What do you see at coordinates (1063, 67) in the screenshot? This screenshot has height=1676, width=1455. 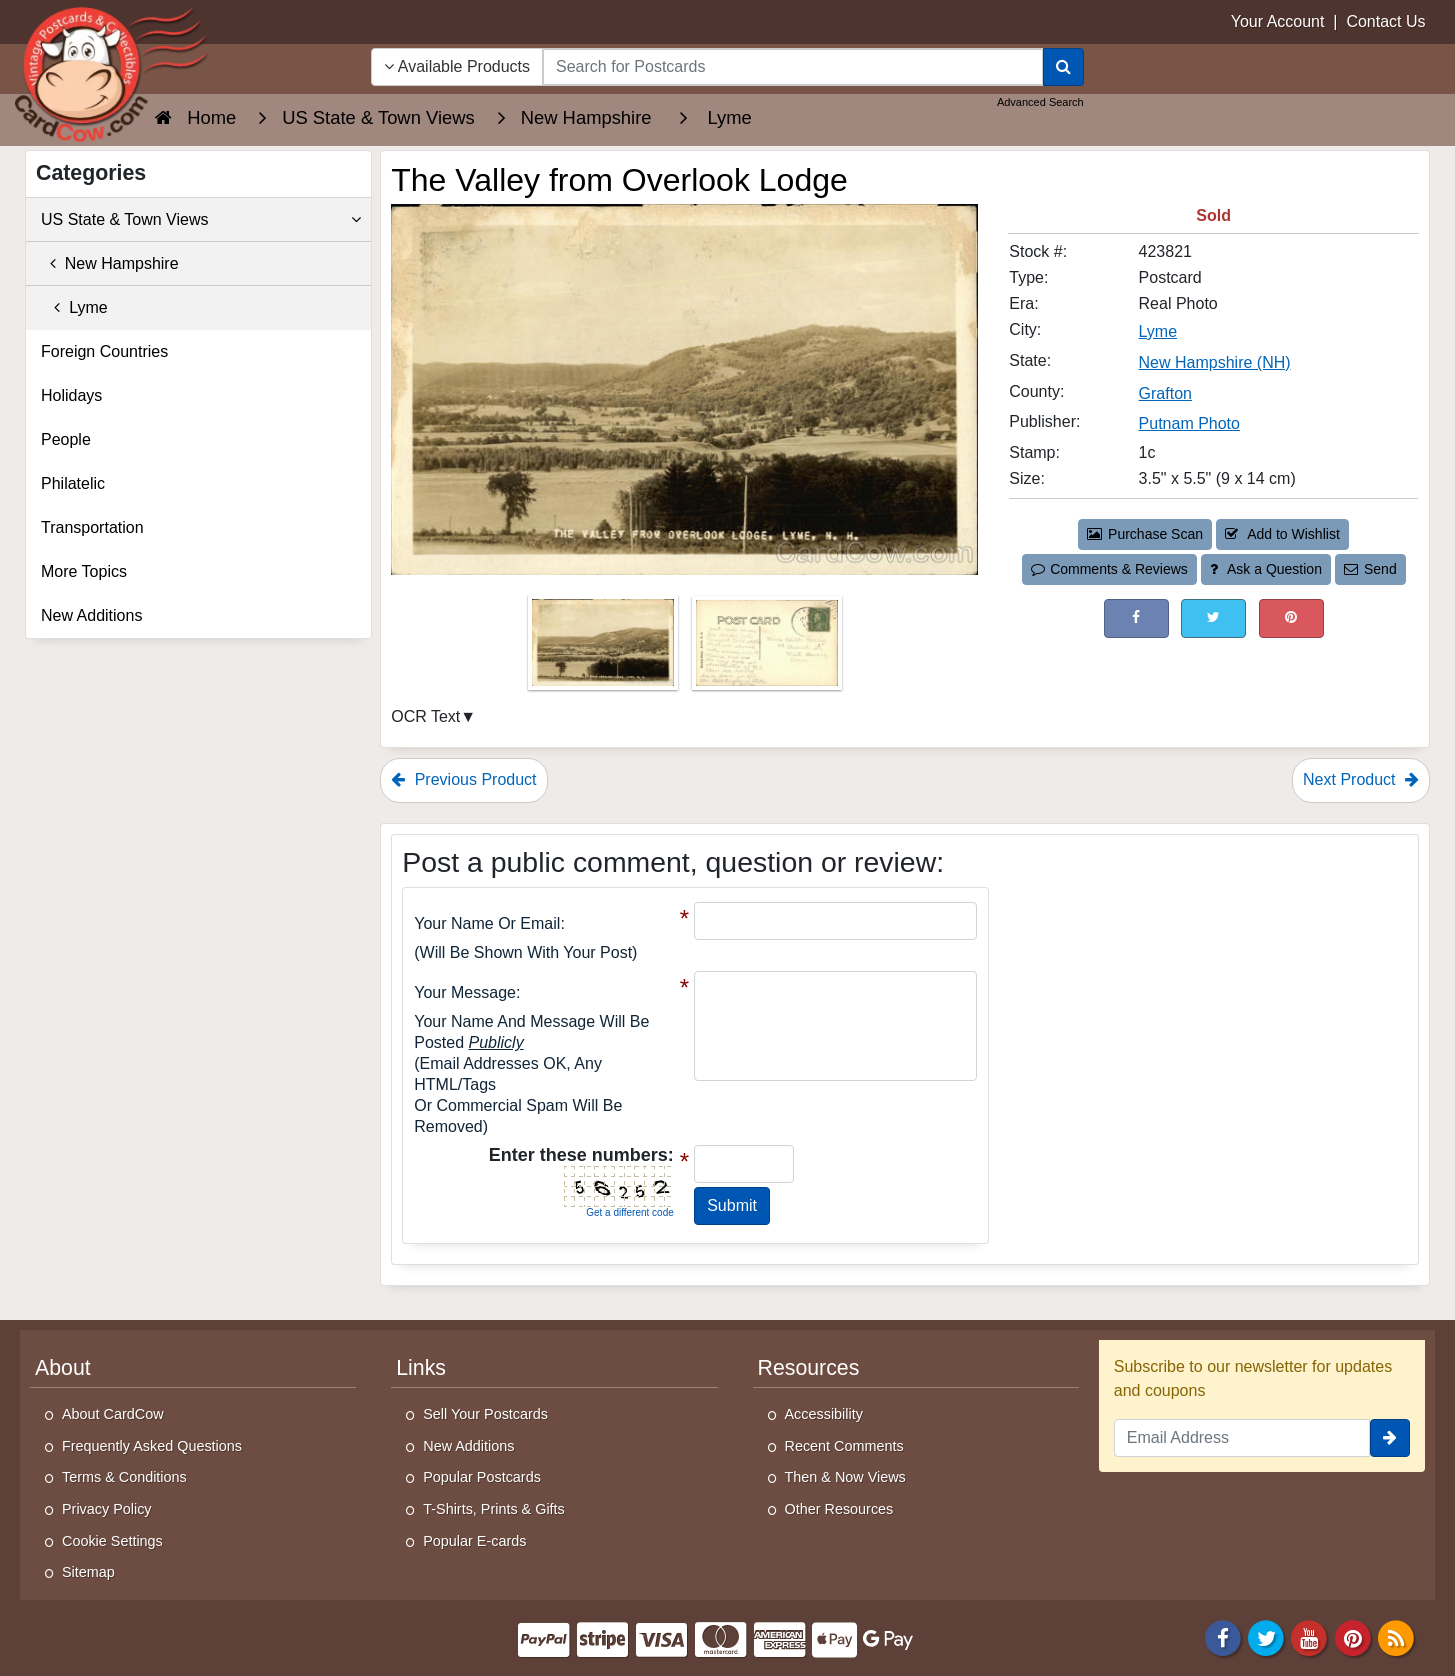 I see `[Search]` at bounding box center [1063, 67].